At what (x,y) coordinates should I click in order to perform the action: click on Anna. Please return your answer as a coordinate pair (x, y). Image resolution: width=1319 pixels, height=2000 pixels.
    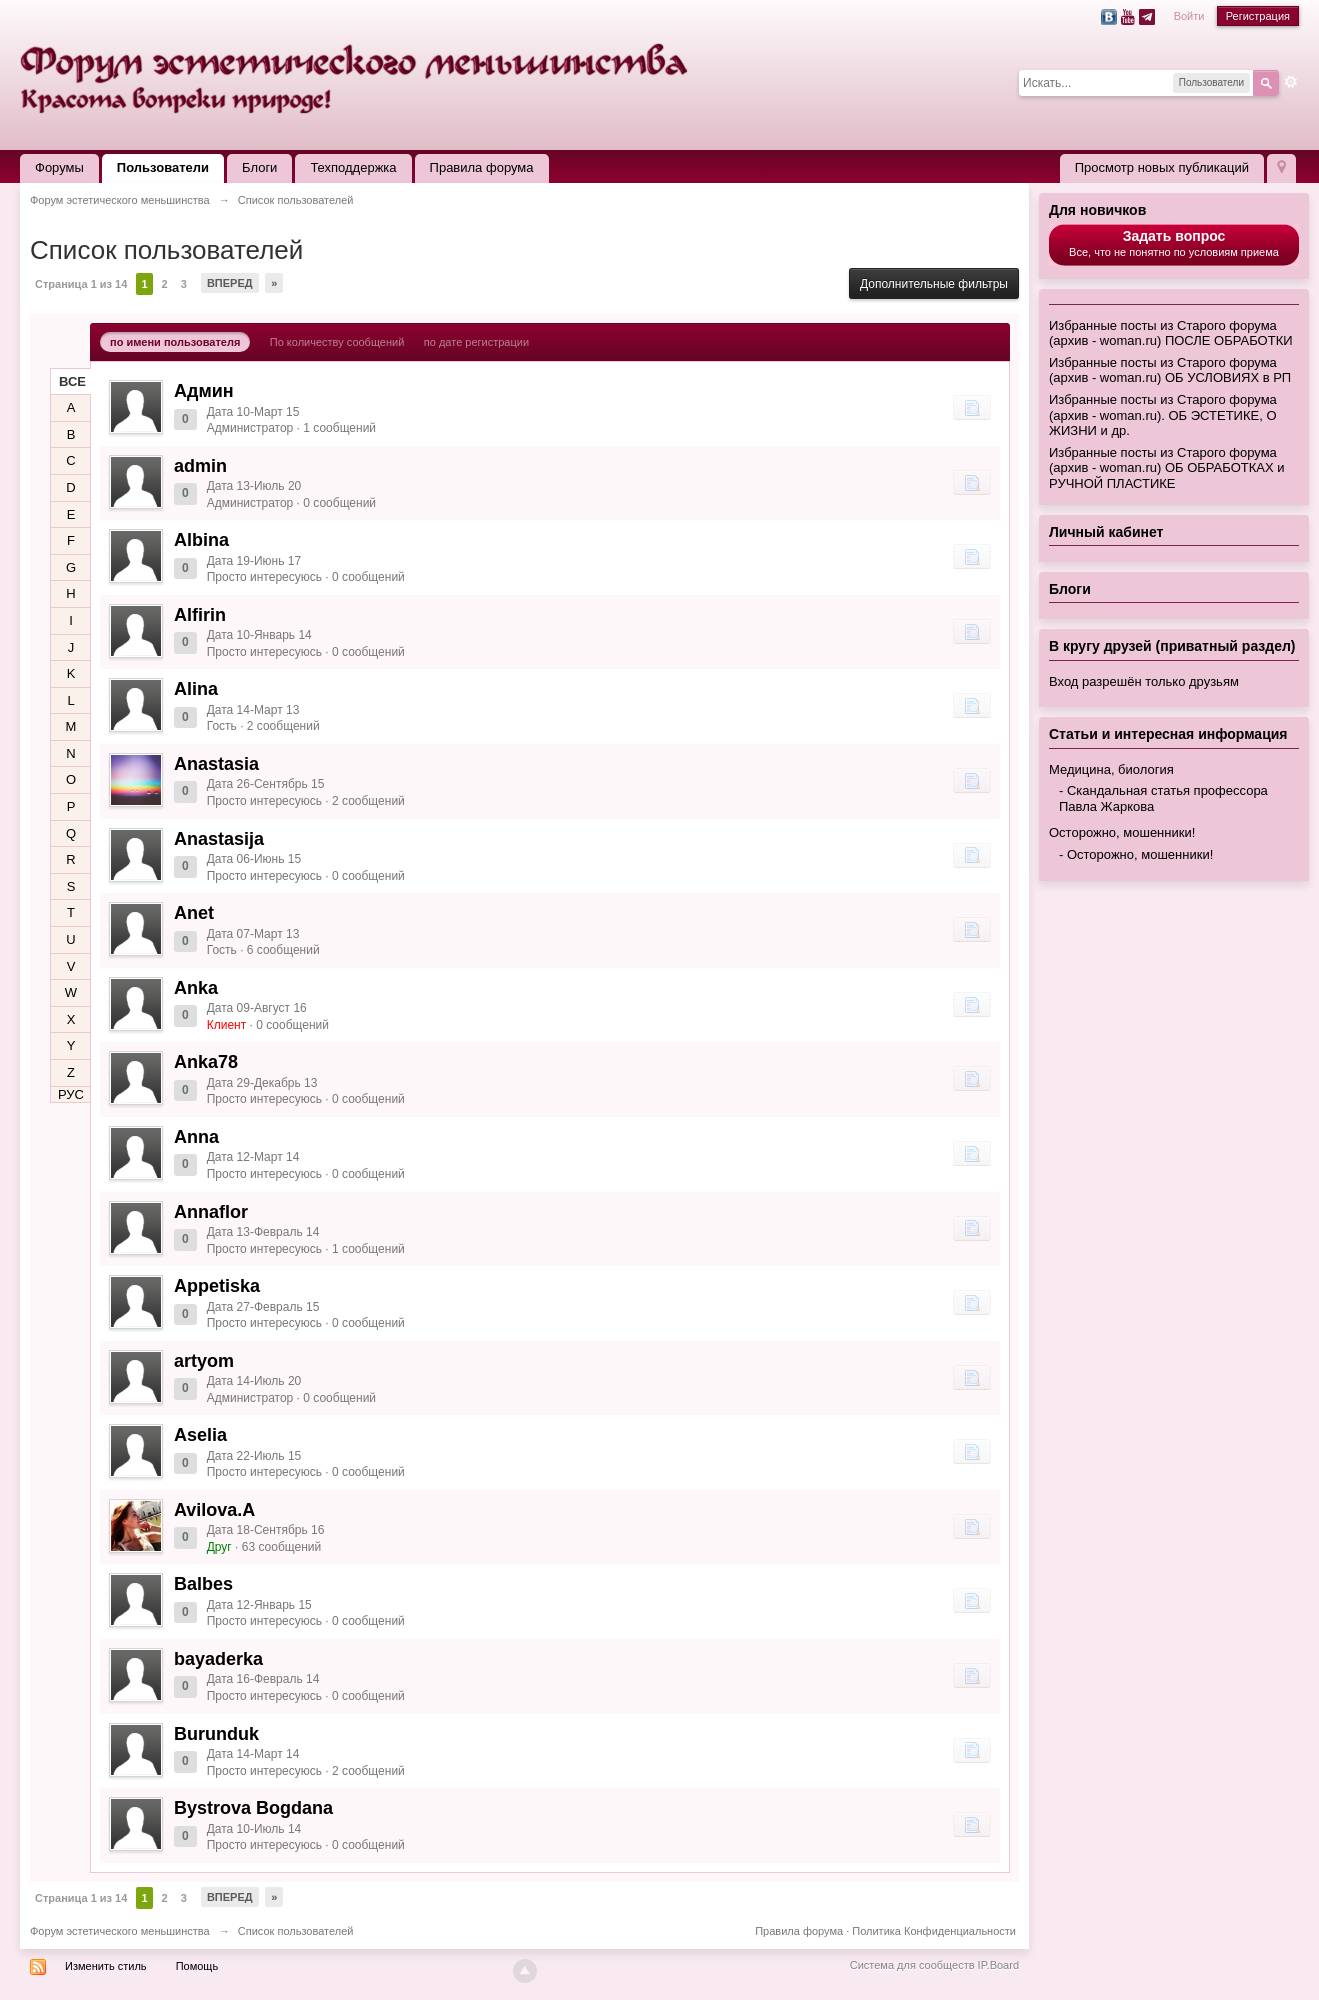
    Looking at the image, I should click on (196, 1137).